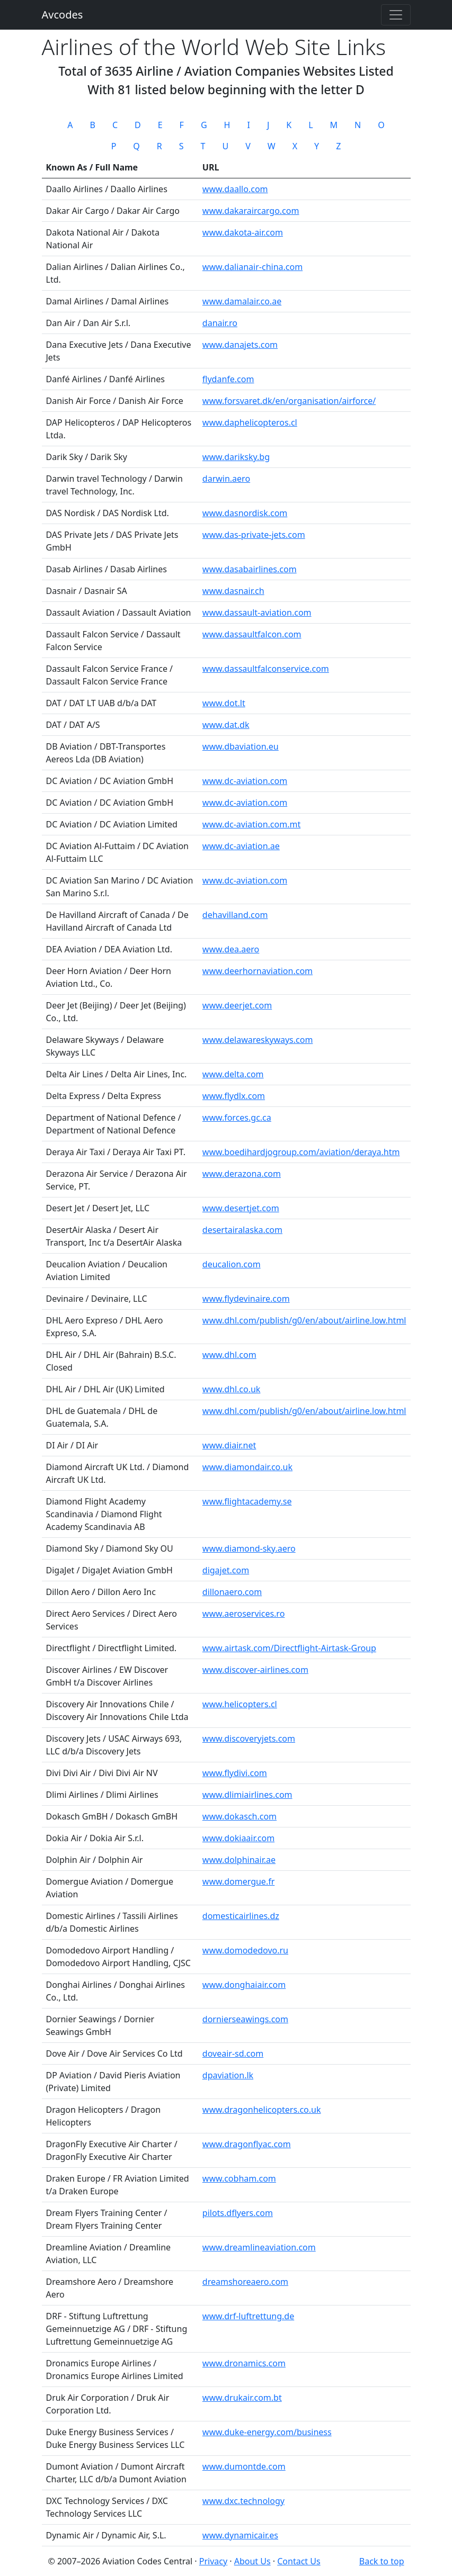 The height and width of the screenshot is (2576, 452). I want to click on deucalion.com, so click(231, 1264).